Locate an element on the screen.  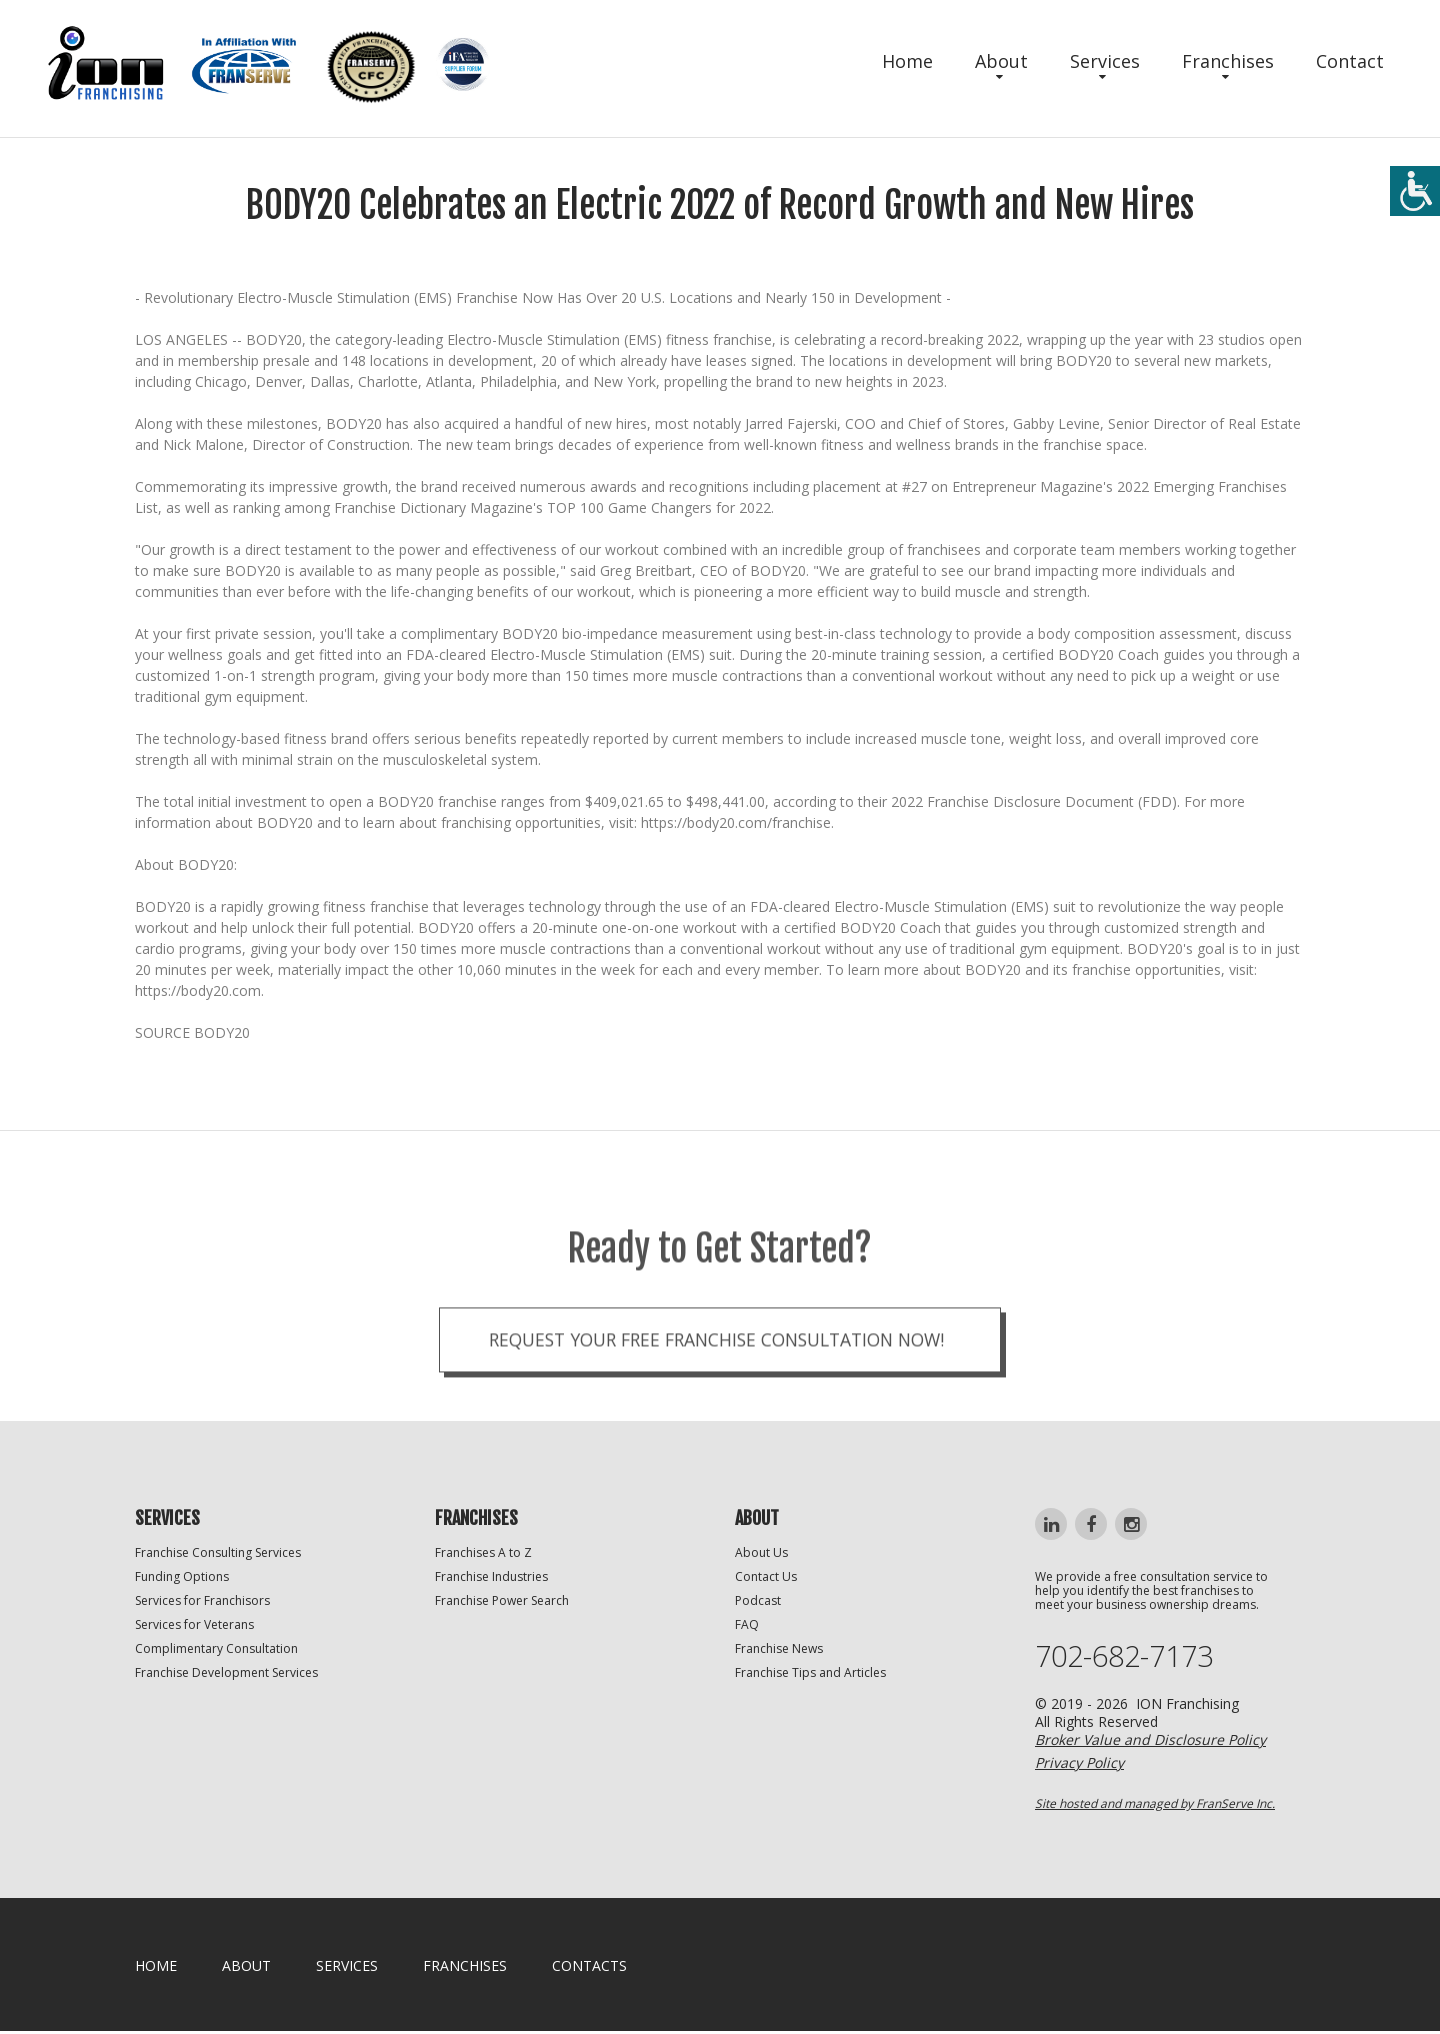
Complimentary Consultation is located at coordinates (216, 1650).